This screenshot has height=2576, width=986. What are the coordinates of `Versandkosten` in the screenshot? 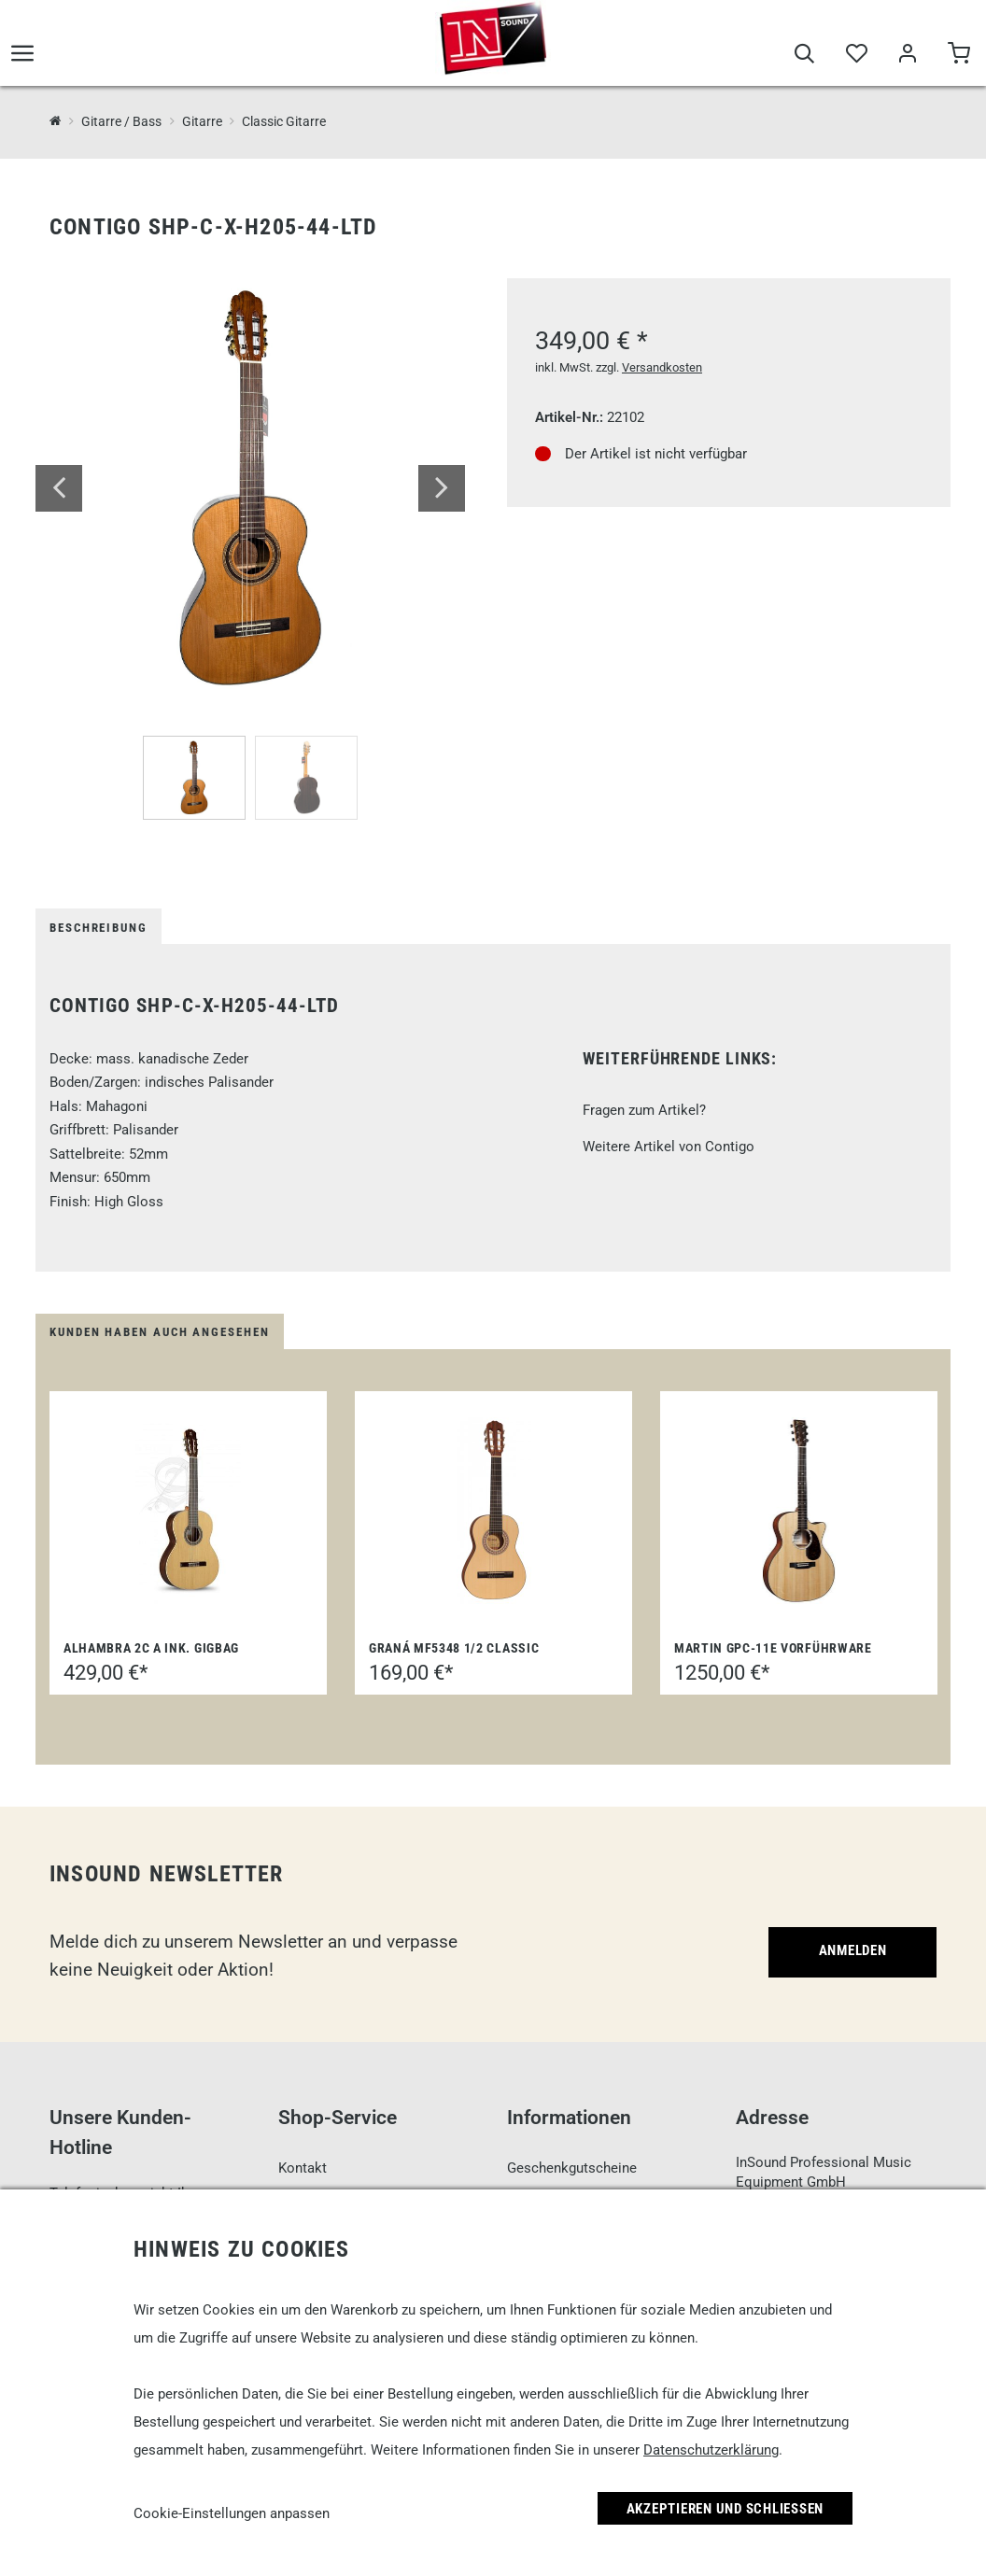 It's located at (662, 367).